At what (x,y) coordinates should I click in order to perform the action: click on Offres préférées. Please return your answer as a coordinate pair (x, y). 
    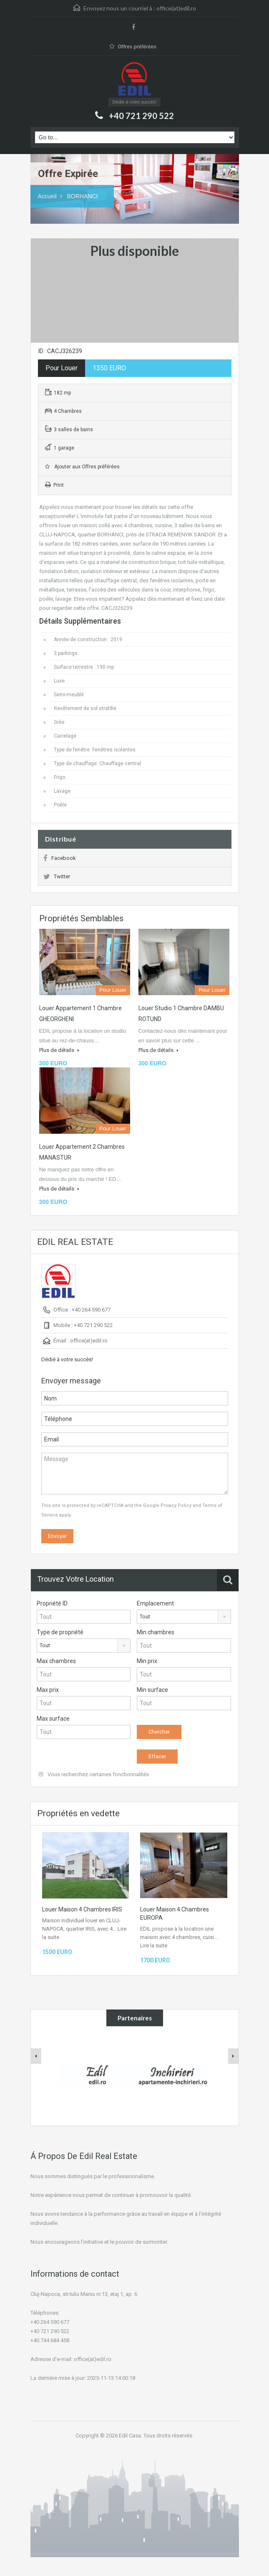
    Looking at the image, I should click on (132, 46).